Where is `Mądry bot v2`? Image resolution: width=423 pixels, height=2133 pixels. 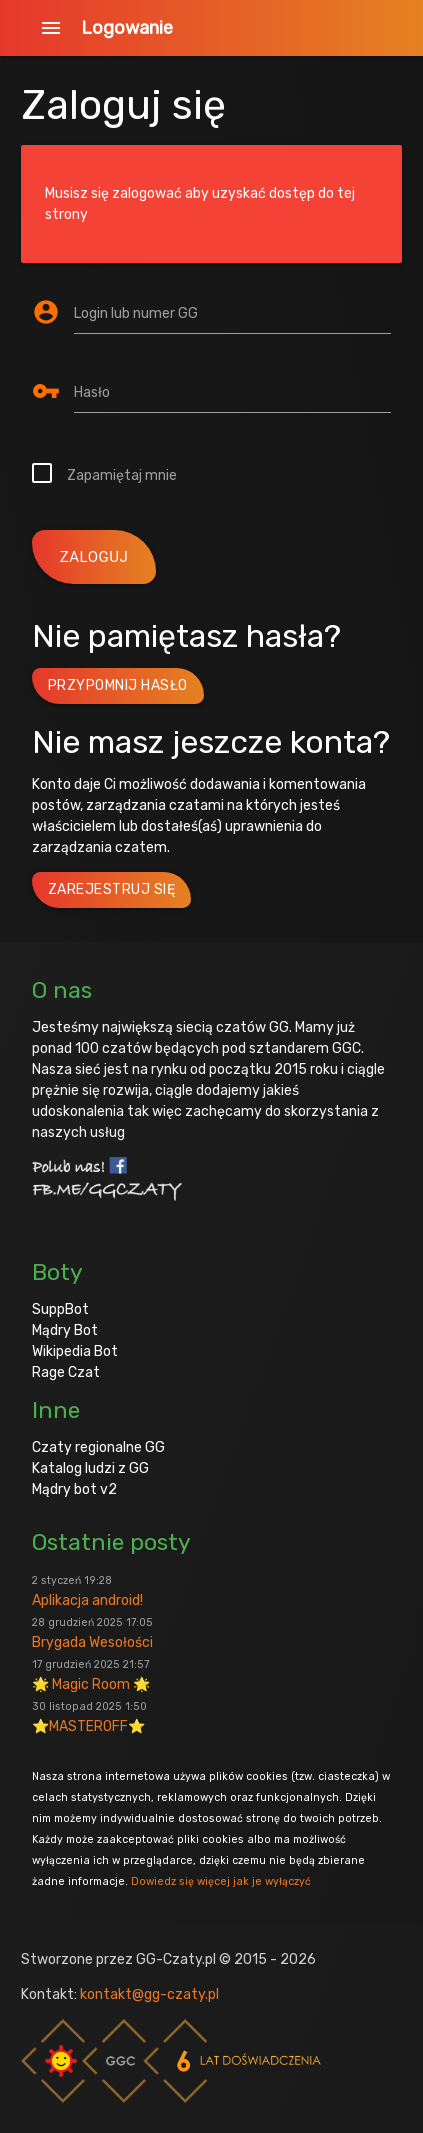 Mądry bot v2 is located at coordinates (74, 1489).